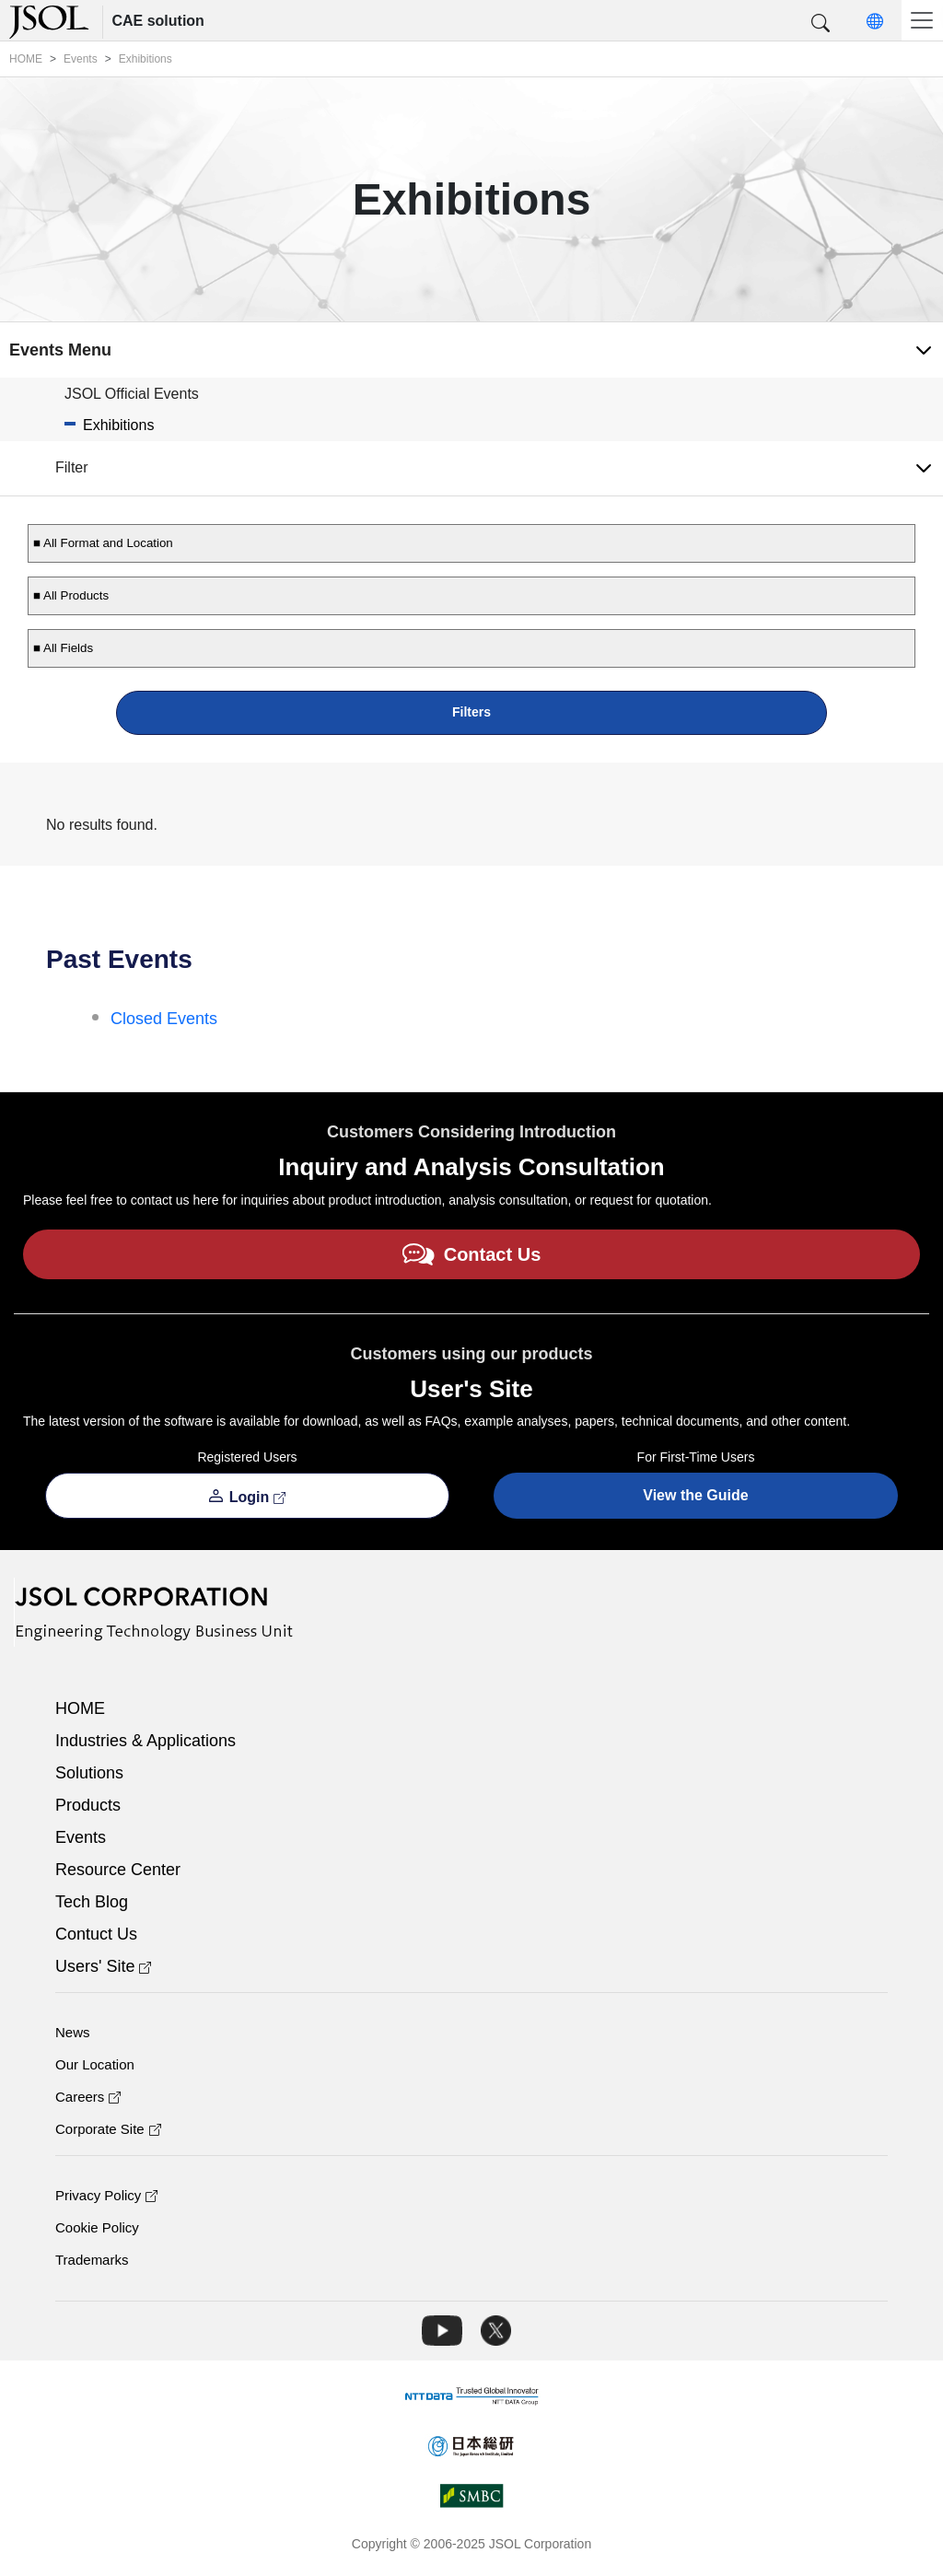 The width and height of the screenshot is (943, 2576). I want to click on Our Location, so click(94, 2064).